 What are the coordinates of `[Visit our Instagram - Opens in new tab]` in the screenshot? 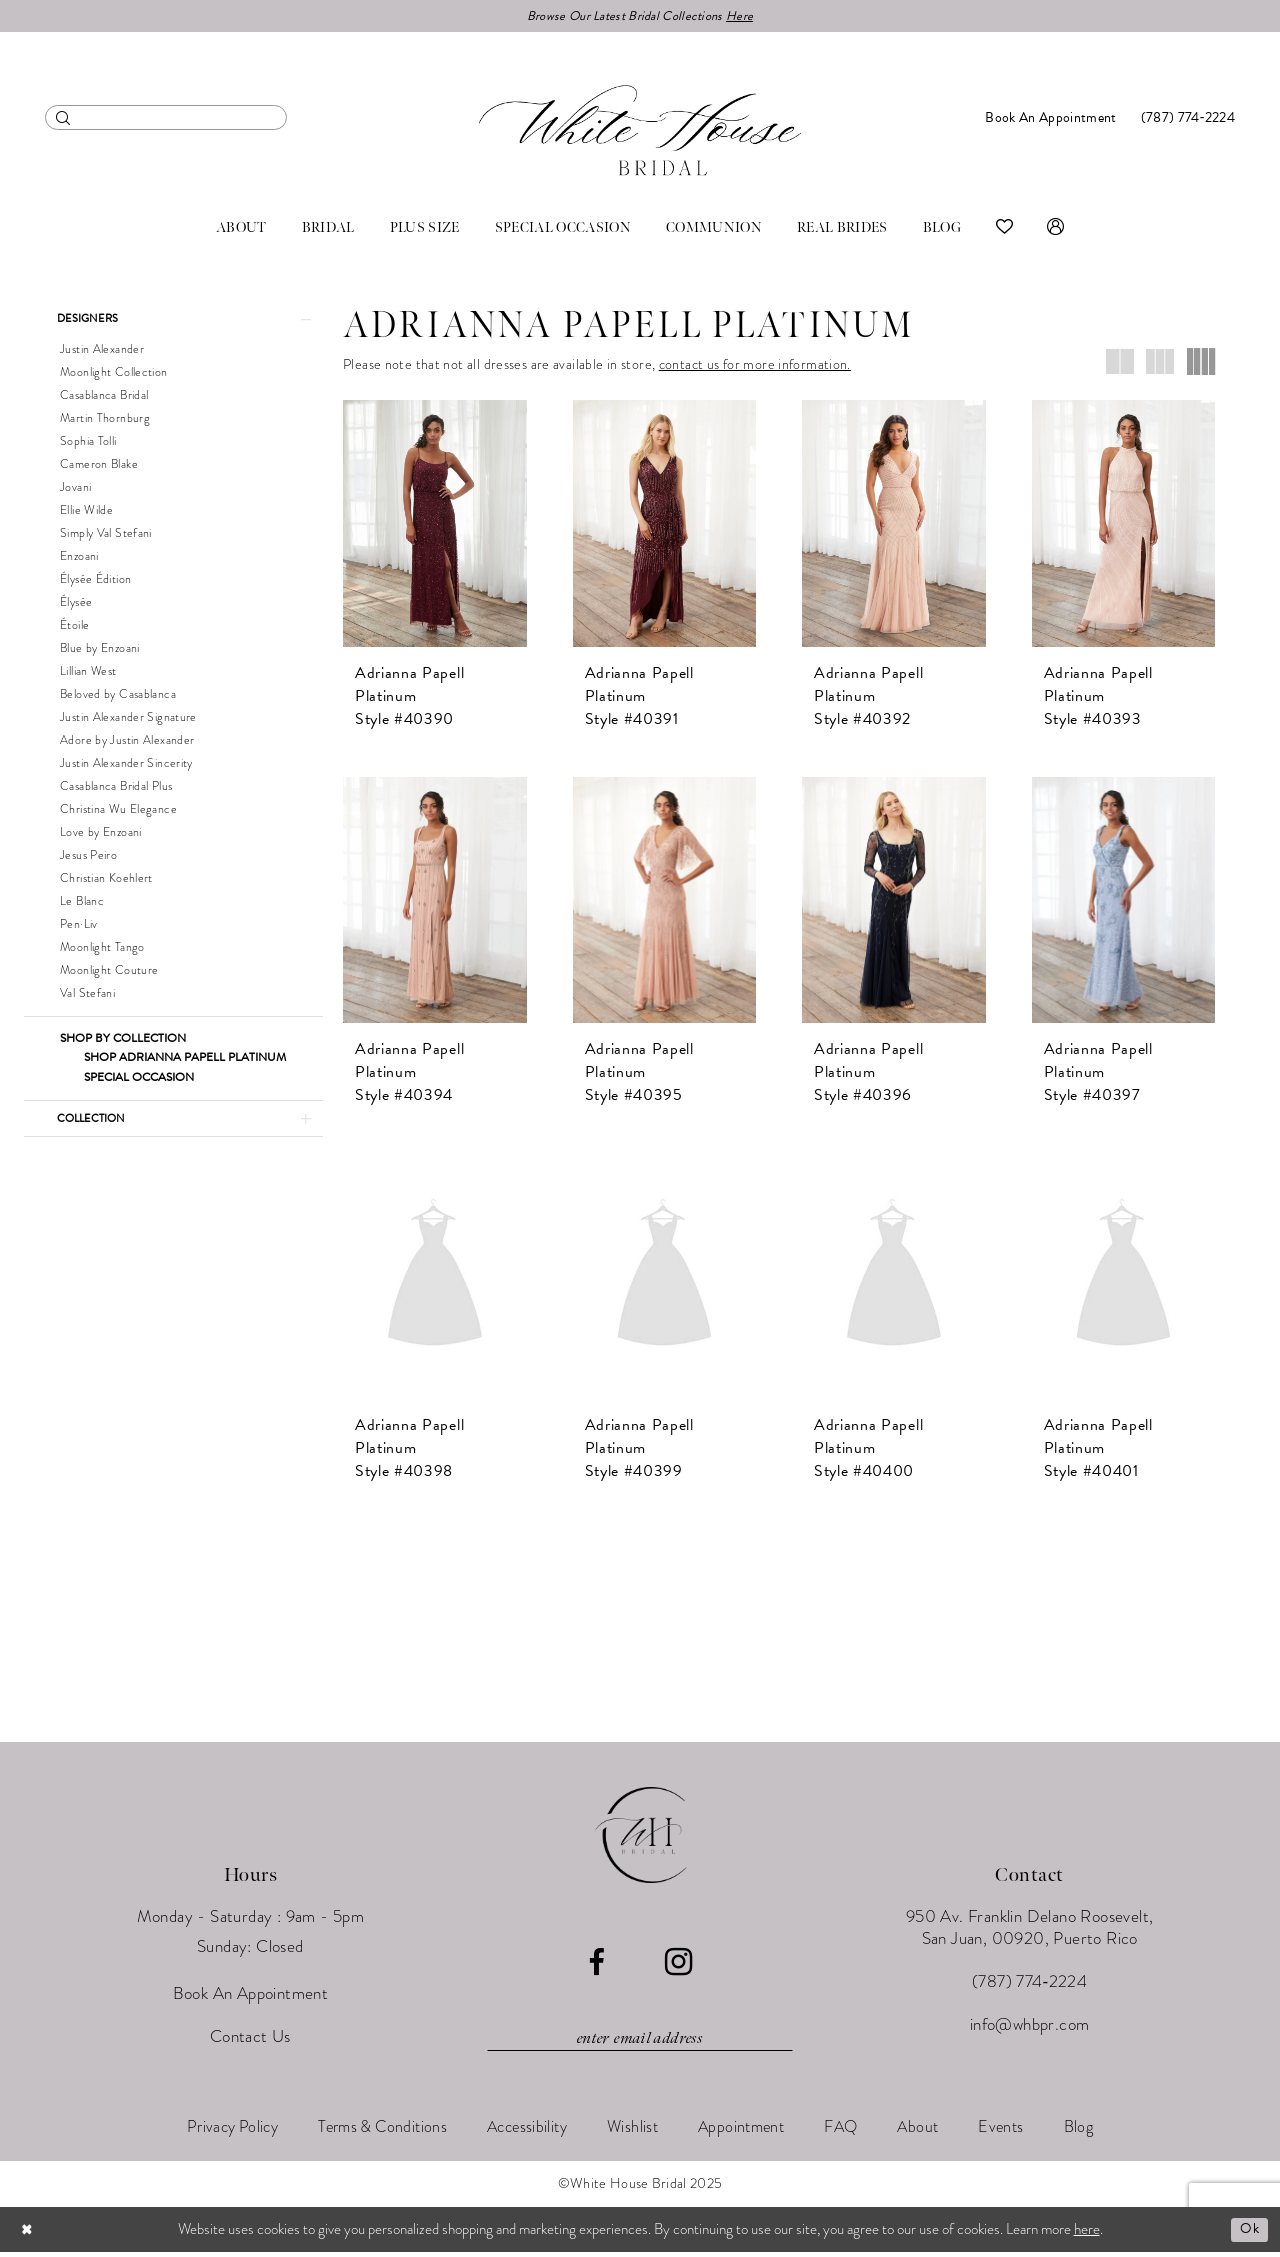 It's located at (678, 1967).